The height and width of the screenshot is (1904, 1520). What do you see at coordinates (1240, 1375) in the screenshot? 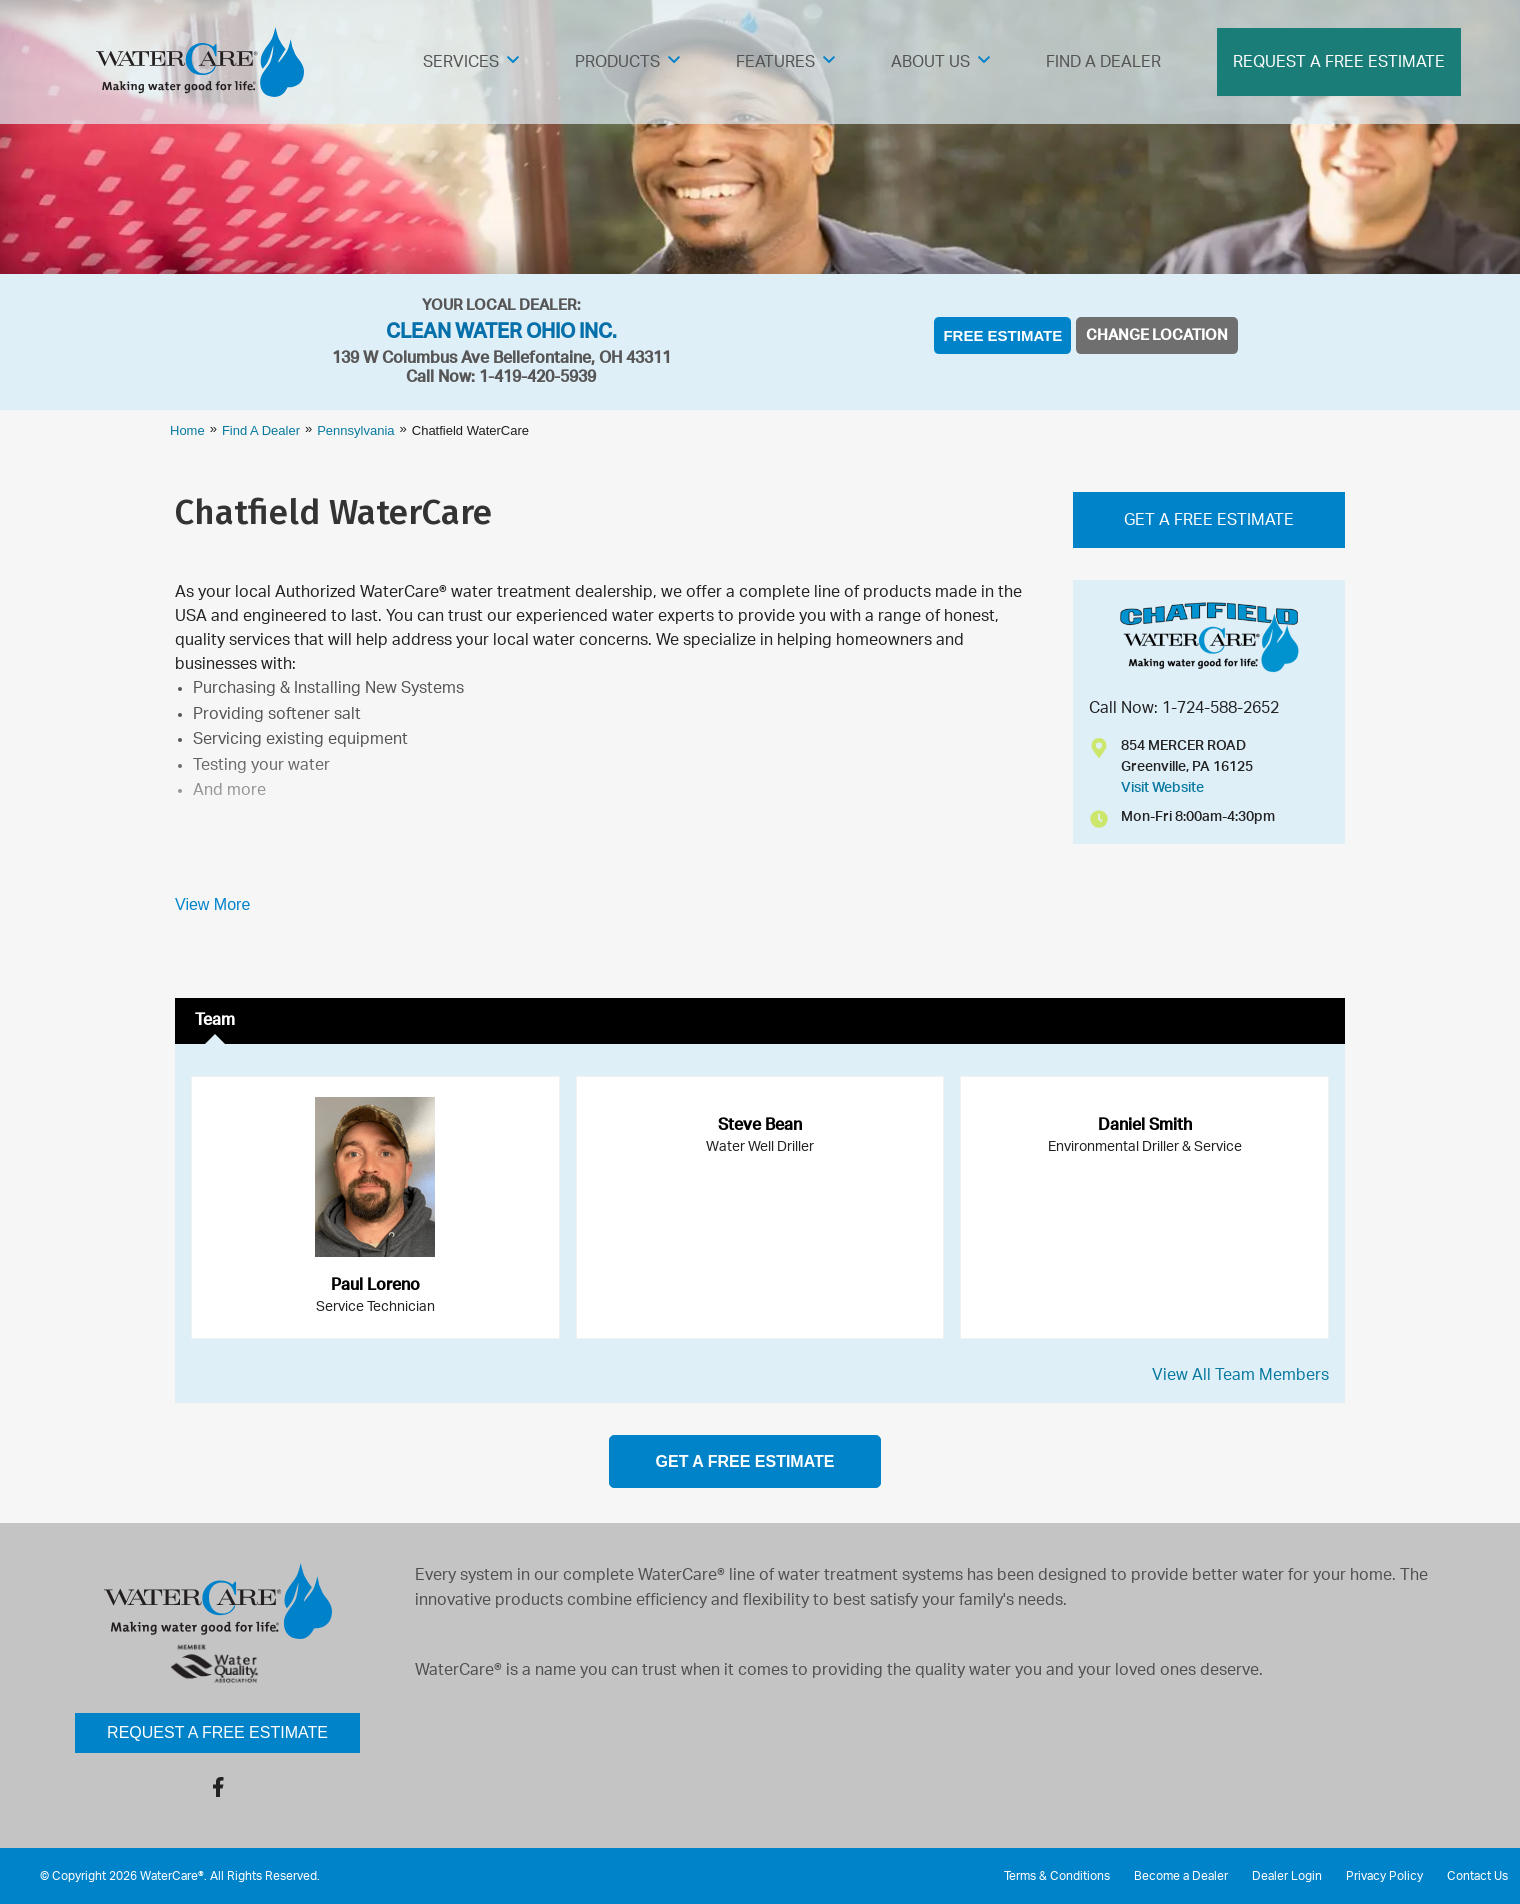
I see `View All Team Members` at bounding box center [1240, 1375].